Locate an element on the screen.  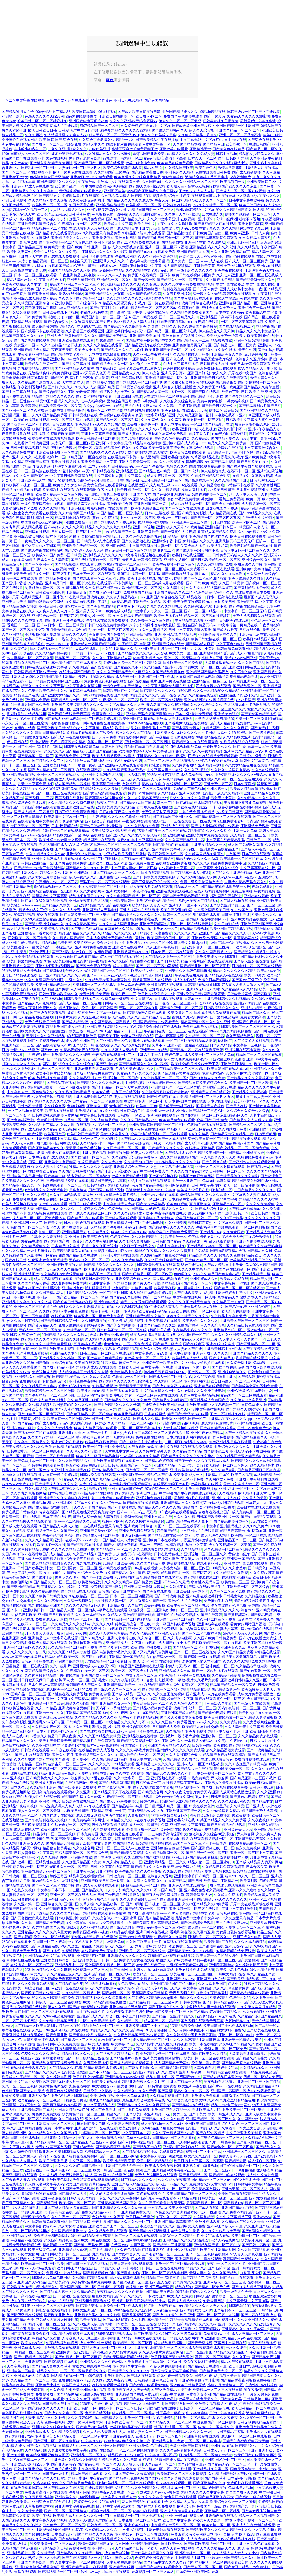
亚洲精品无码久久久久久久 is located at coordinates (96, 1755).